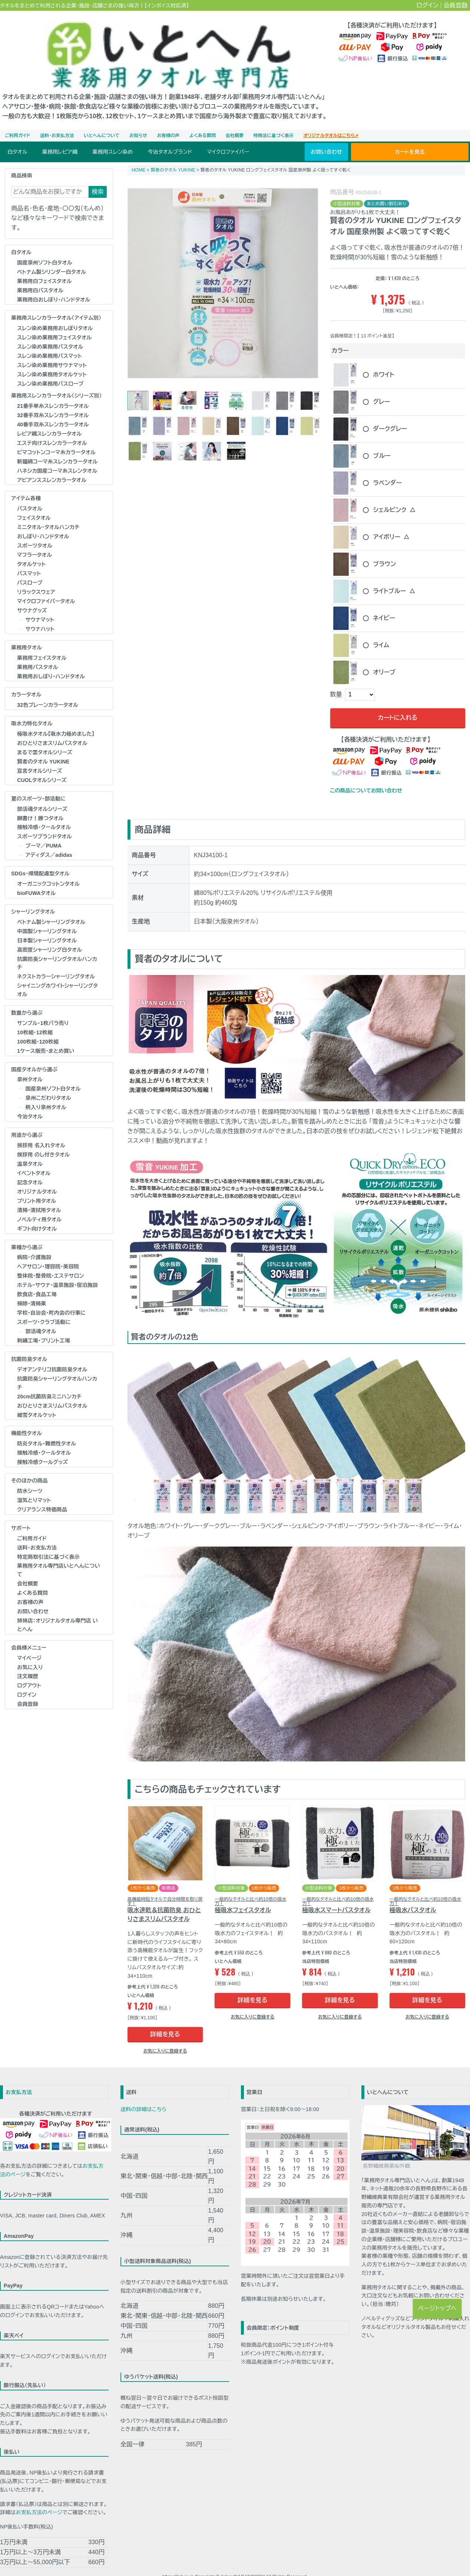 The width and height of the screenshot is (470, 2576). Describe the element at coordinates (57, 1271) in the screenshot. I see `ホテル･サウナ･温泉施設･宿泊施設` at that location.